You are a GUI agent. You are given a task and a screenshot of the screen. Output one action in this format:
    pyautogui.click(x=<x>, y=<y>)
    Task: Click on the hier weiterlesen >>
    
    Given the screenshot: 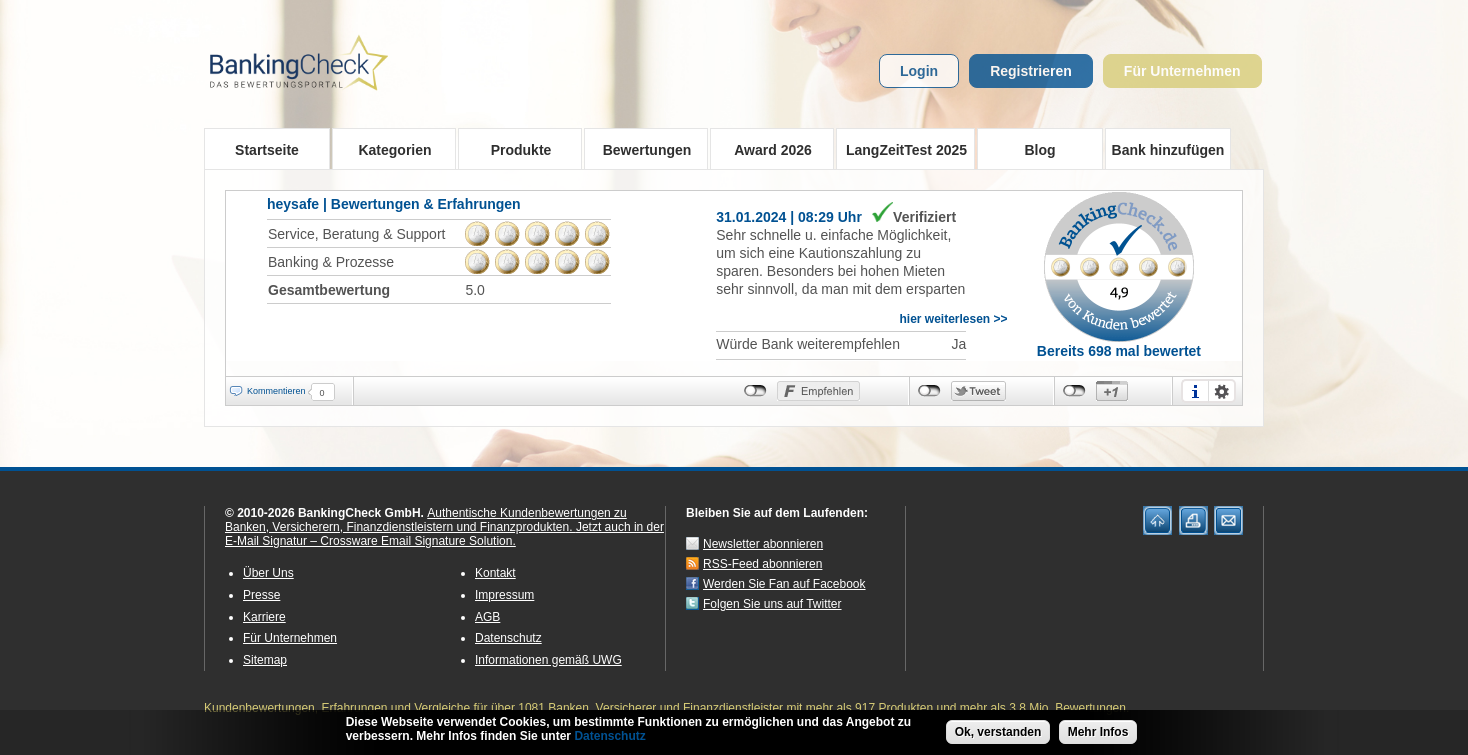 What is the action you would take?
    pyautogui.click(x=953, y=319)
    